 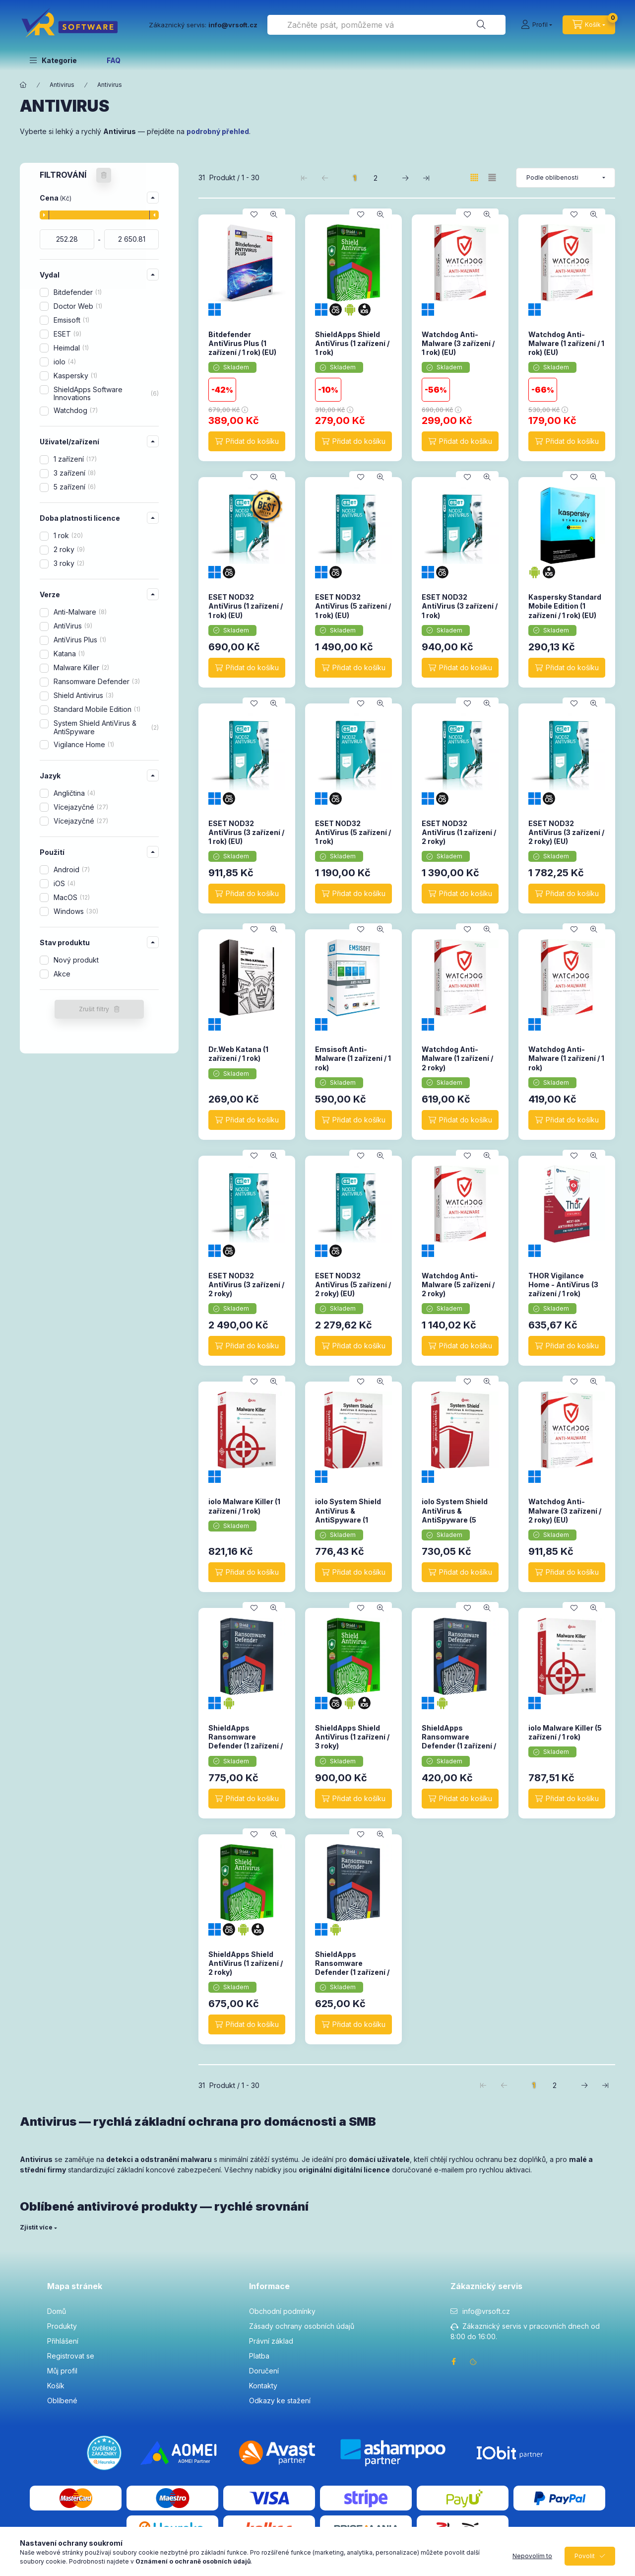 I want to click on FAQ, so click(x=114, y=60).